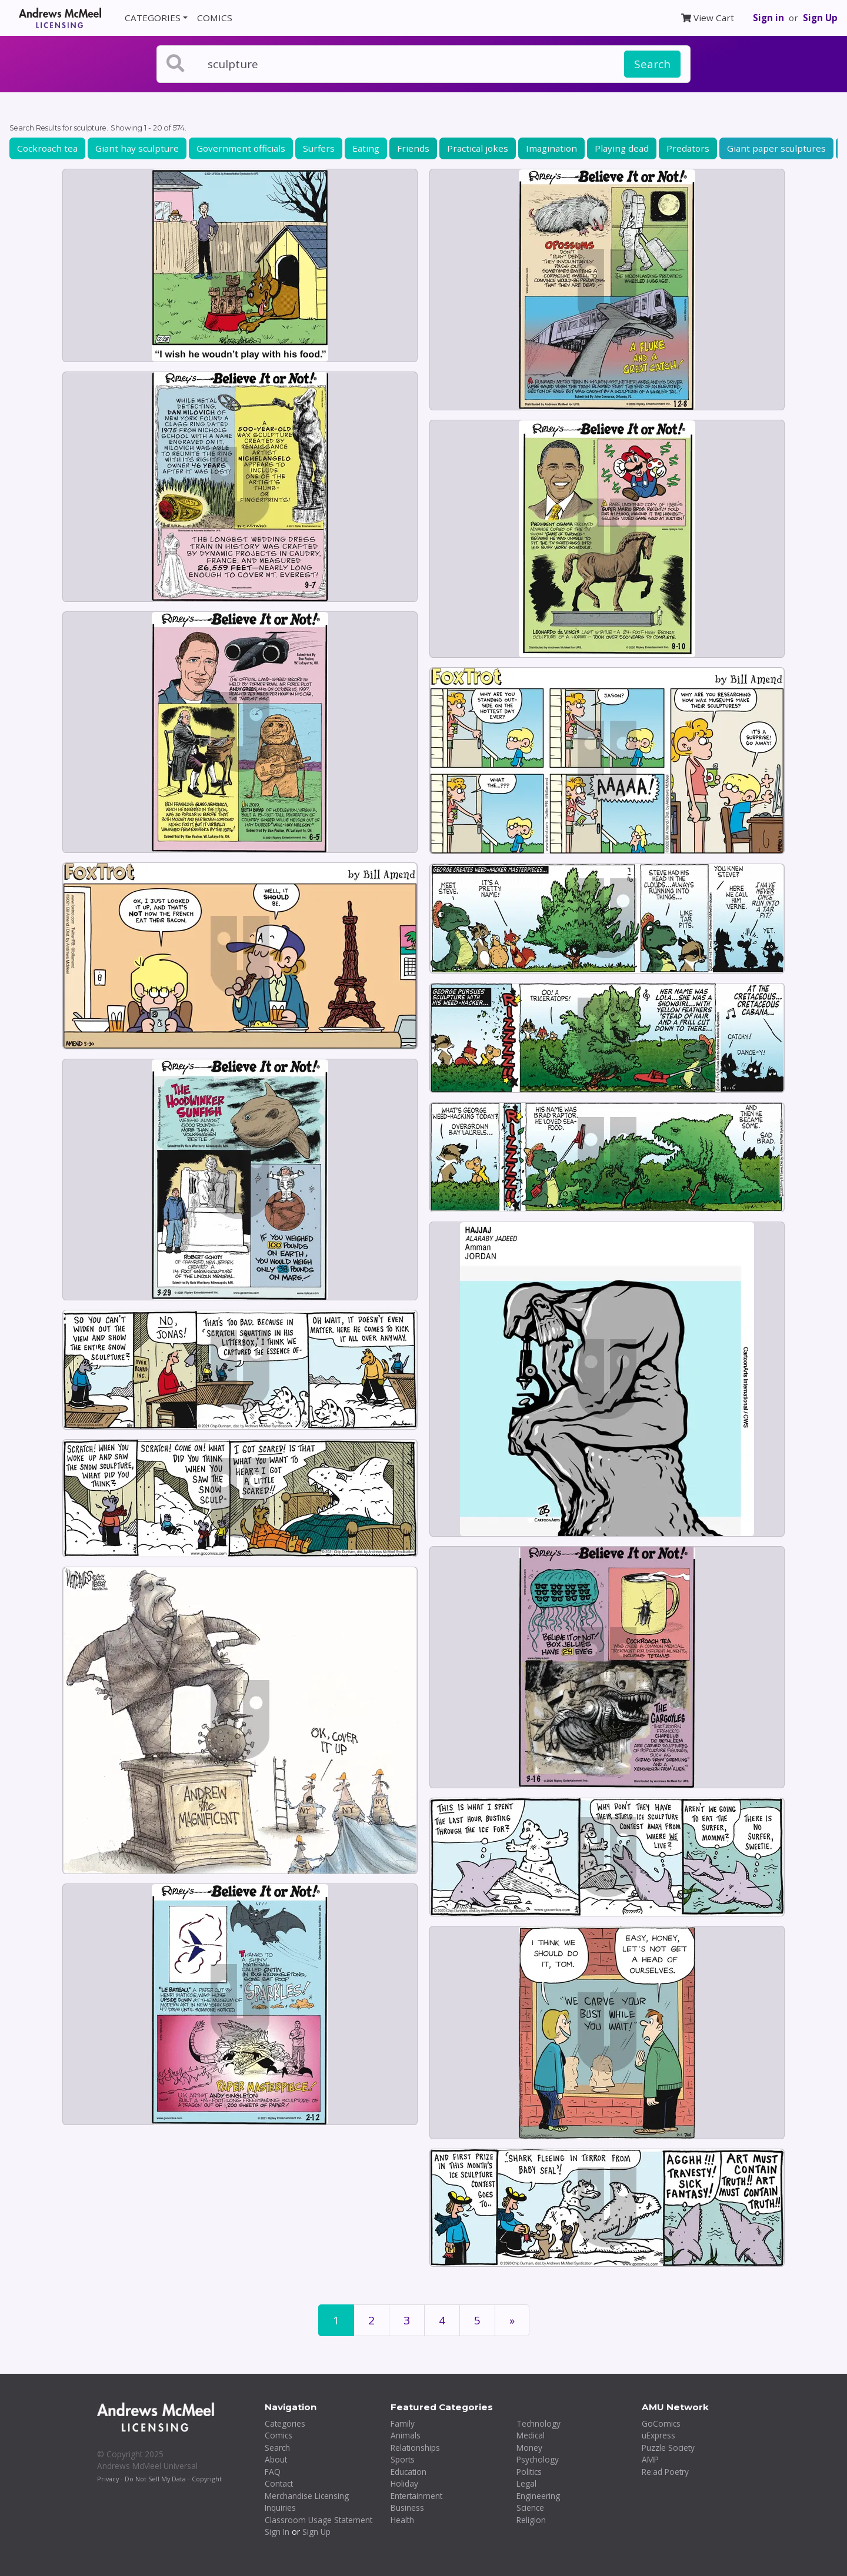  I want to click on 1 [Page 1], so click(336, 2320).